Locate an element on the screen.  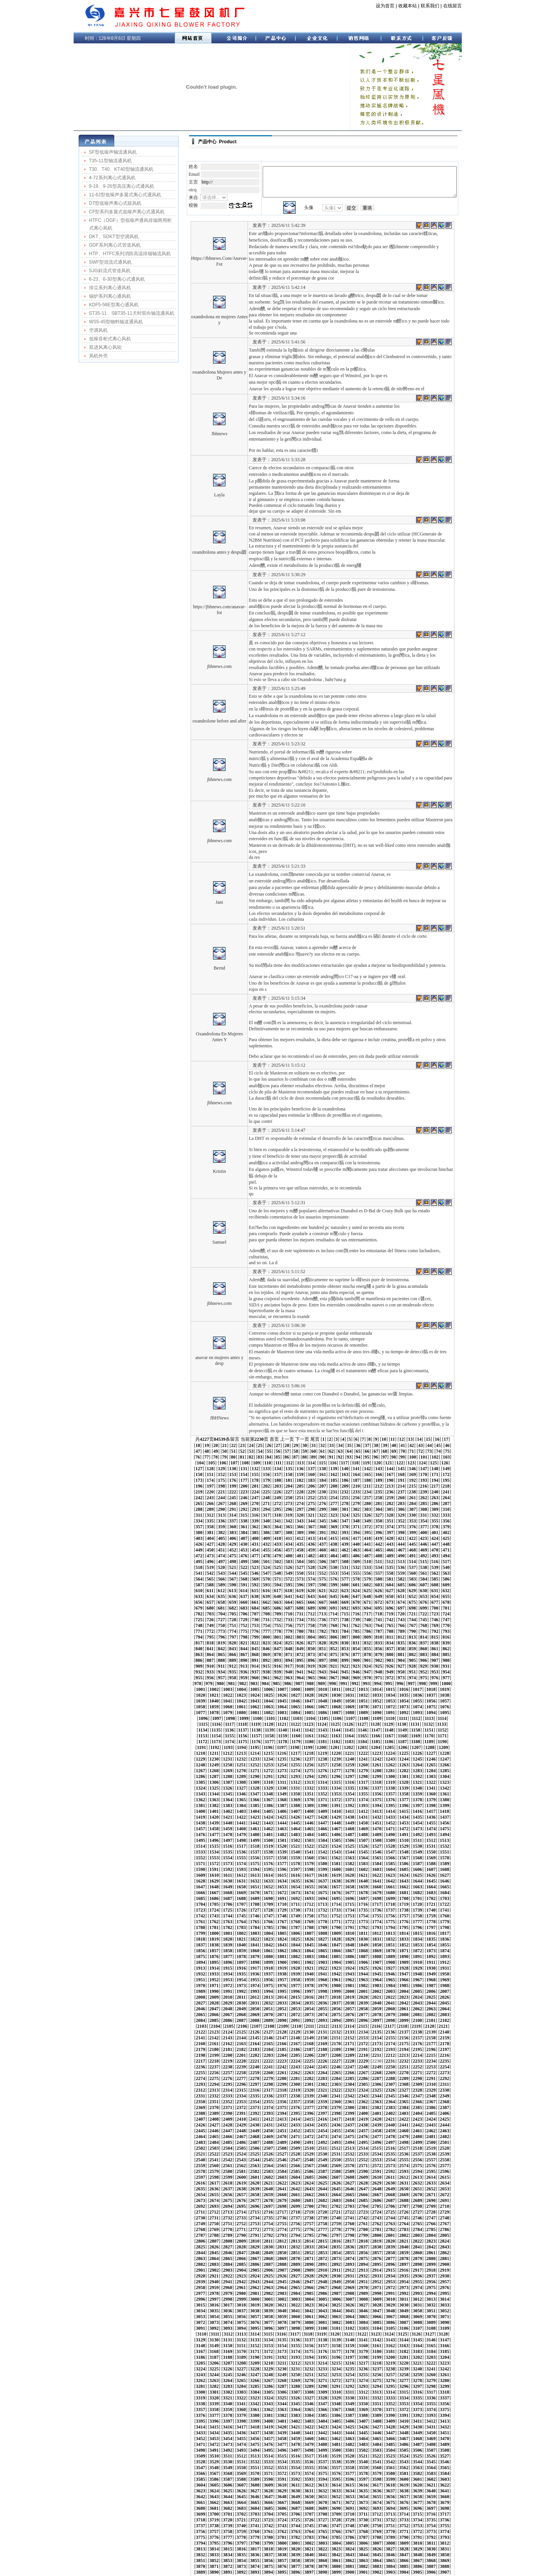
666 is located at coordinates (221, 1566).